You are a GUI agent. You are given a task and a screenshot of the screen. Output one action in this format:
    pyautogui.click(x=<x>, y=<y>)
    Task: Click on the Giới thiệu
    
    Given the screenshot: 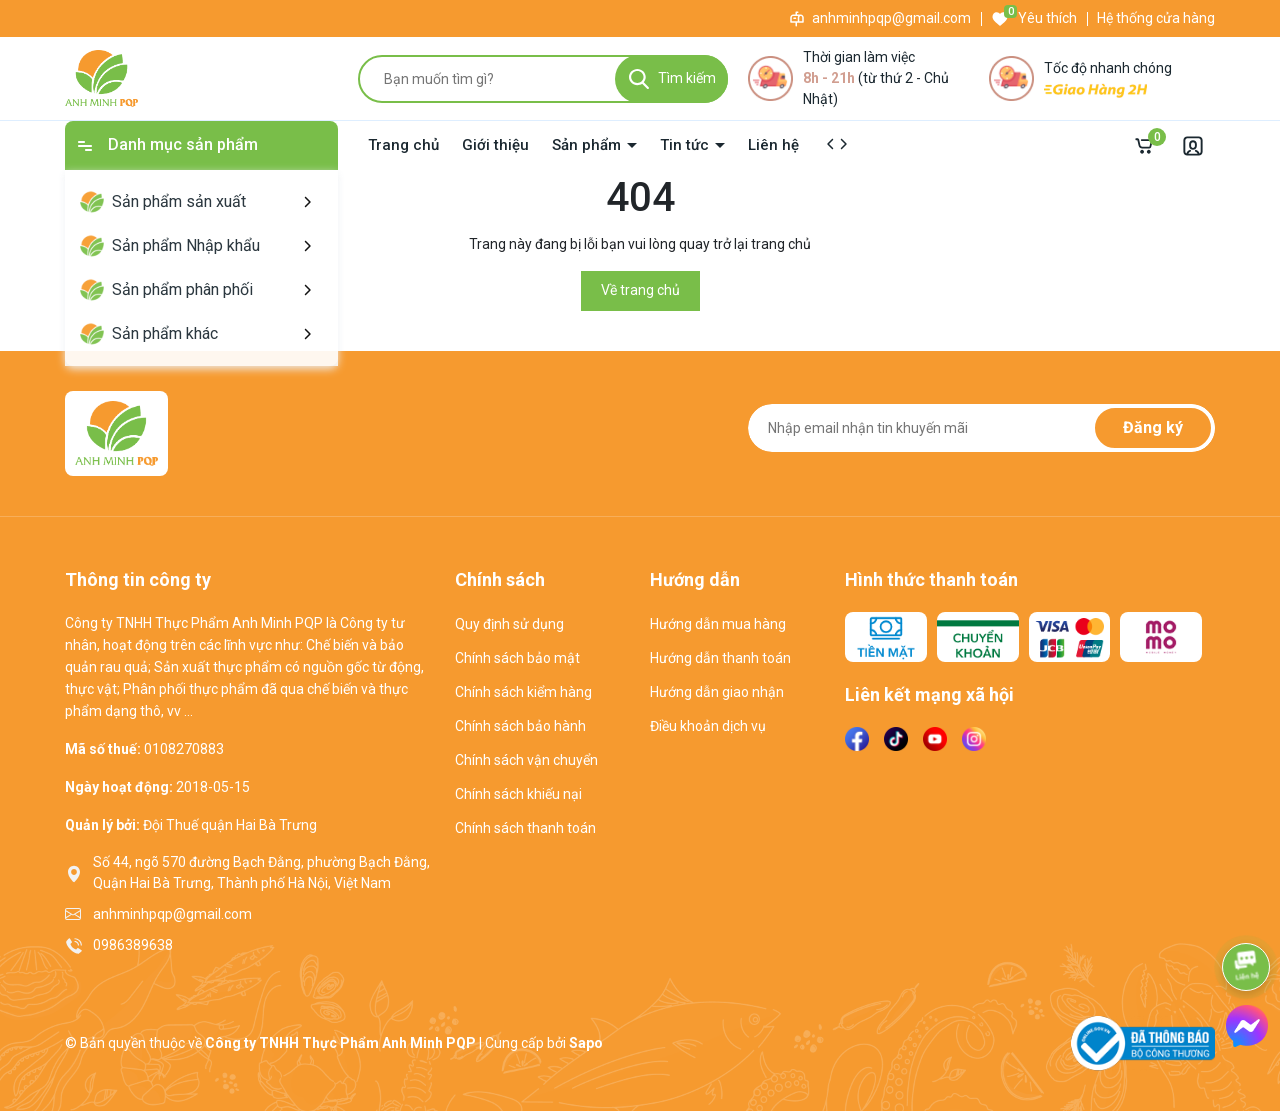 What is the action you would take?
    pyautogui.click(x=495, y=145)
    